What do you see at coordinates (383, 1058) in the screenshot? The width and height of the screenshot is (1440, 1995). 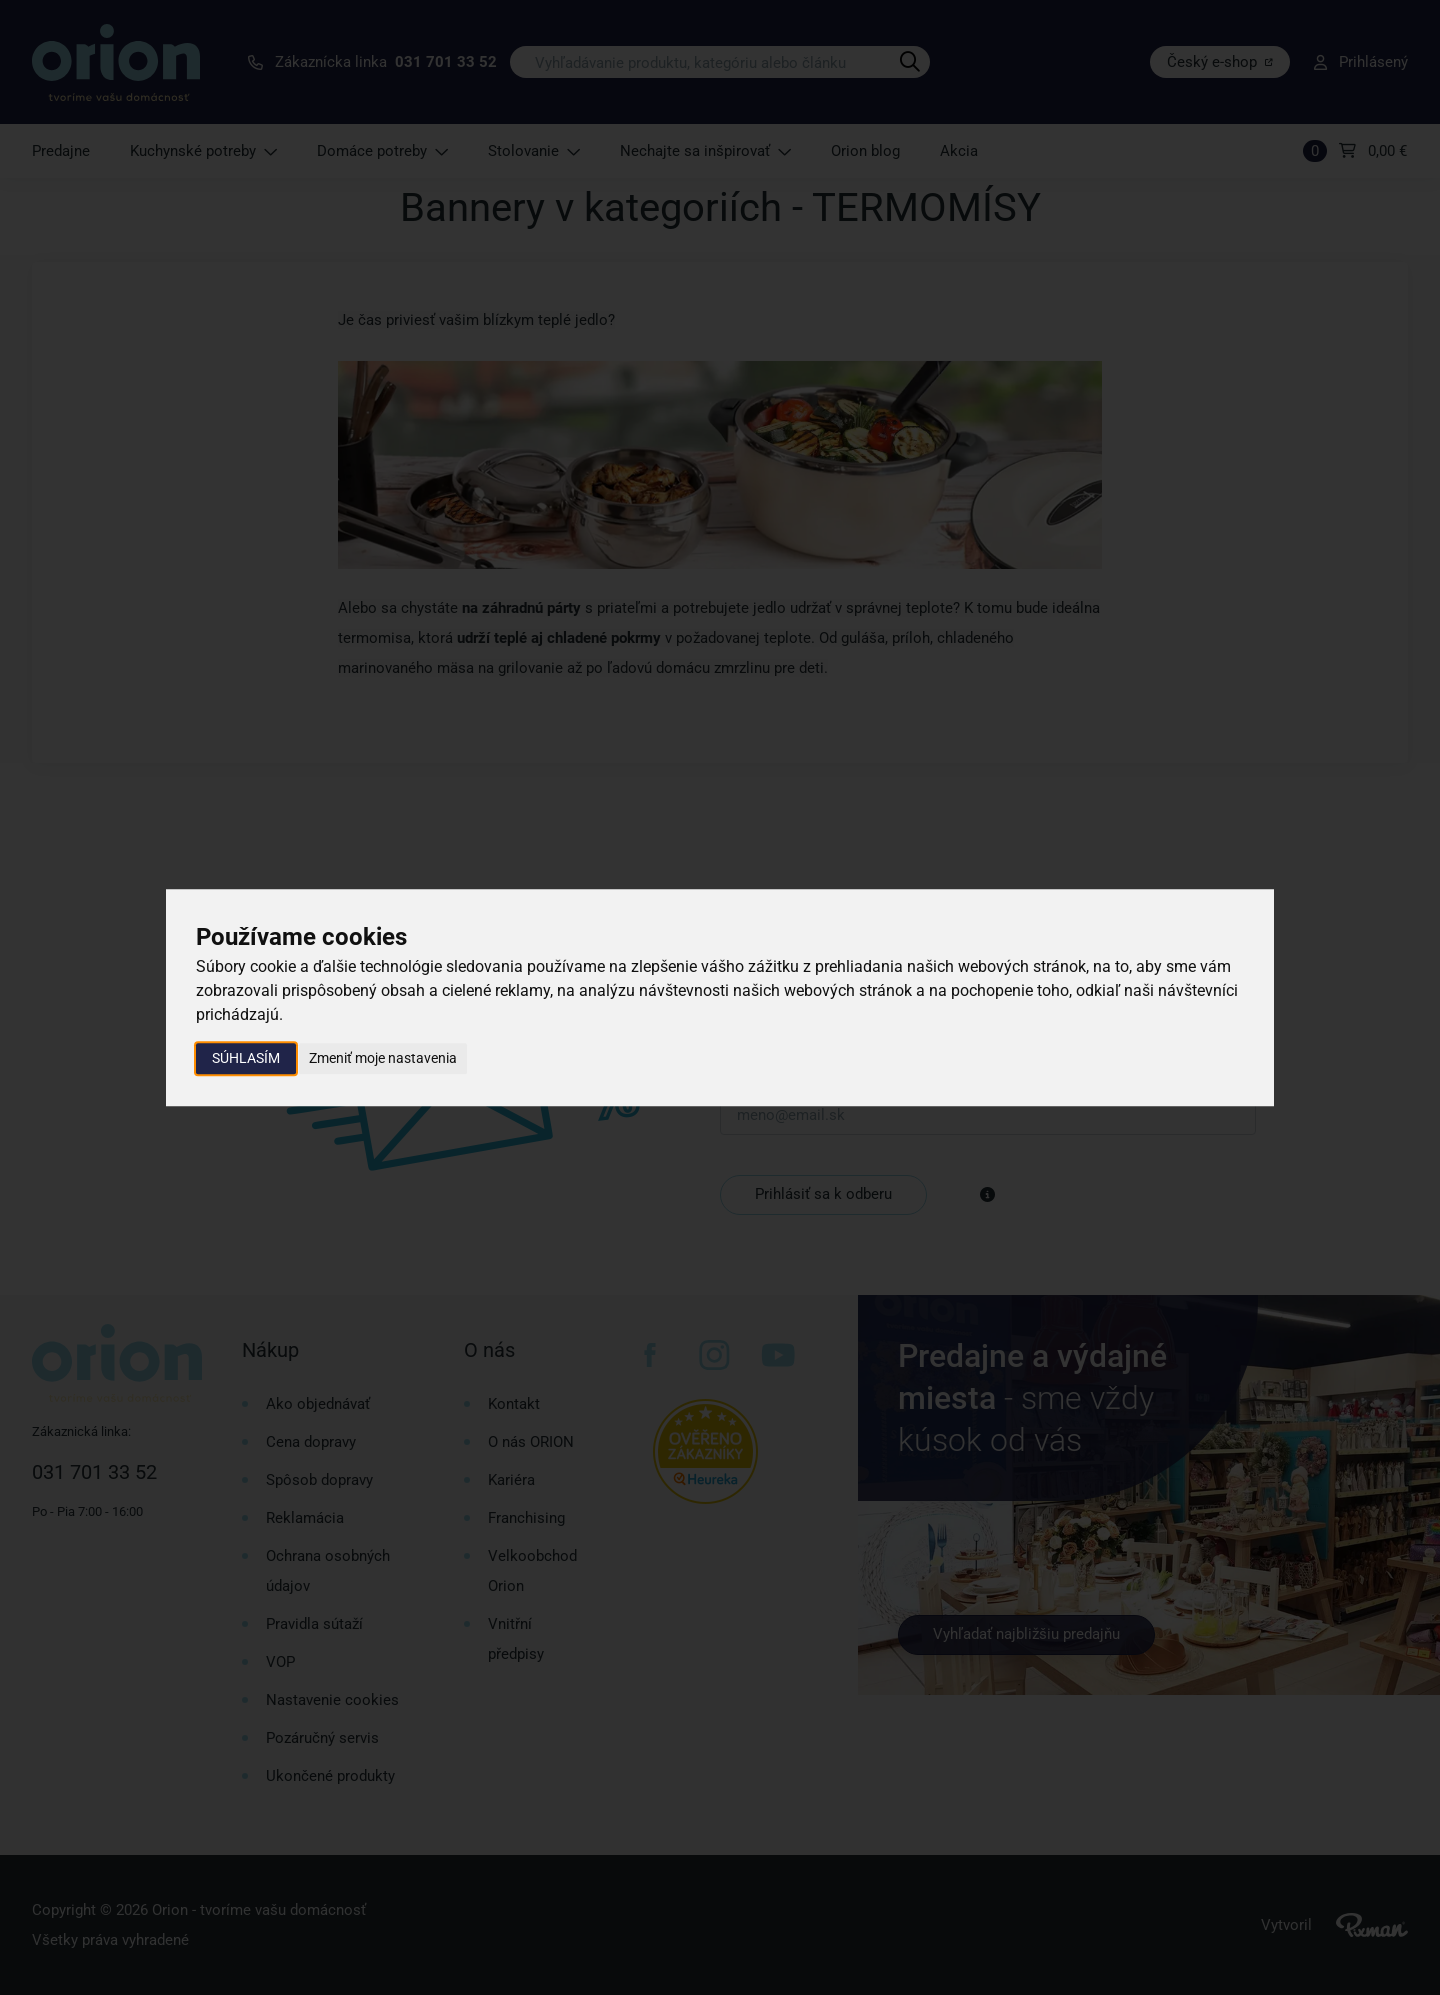 I see `Zmeniť moje nastavenia [button]` at bounding box center [383, 1058].